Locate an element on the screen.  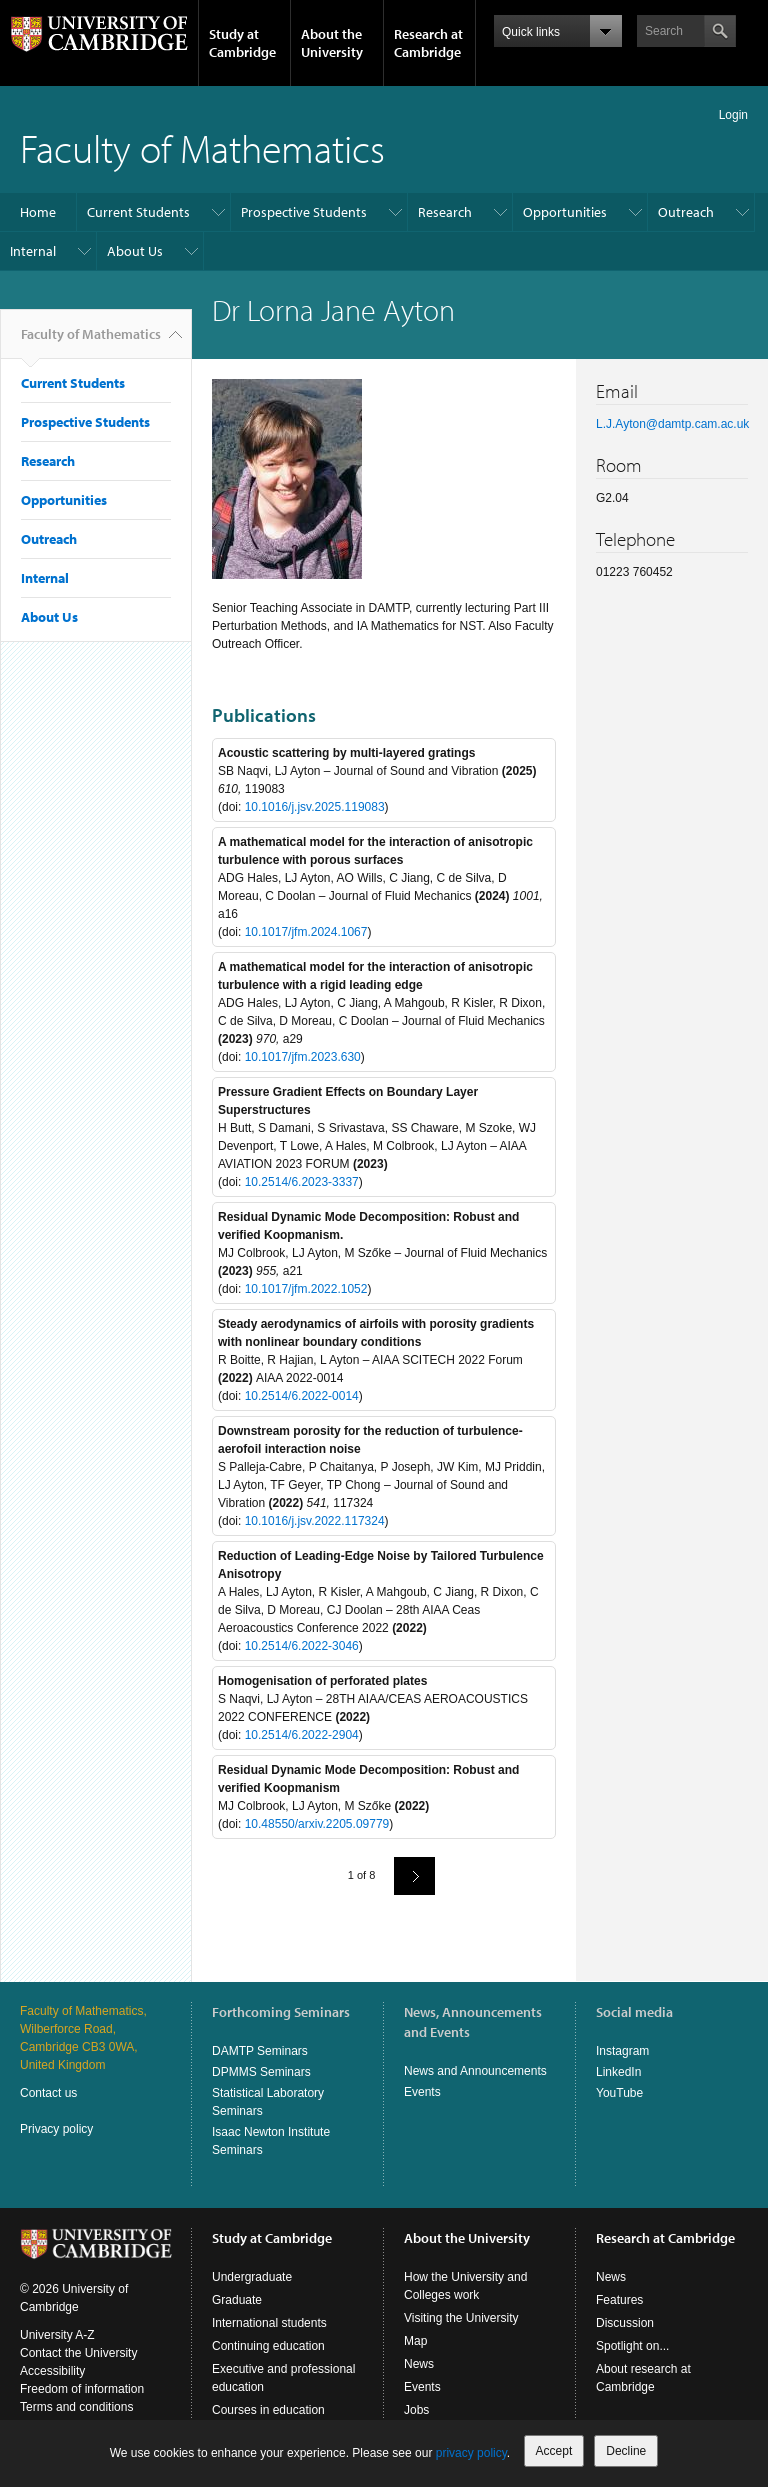
10.1017/jfm.2022.1052 is located at coordinates (306, 1289).